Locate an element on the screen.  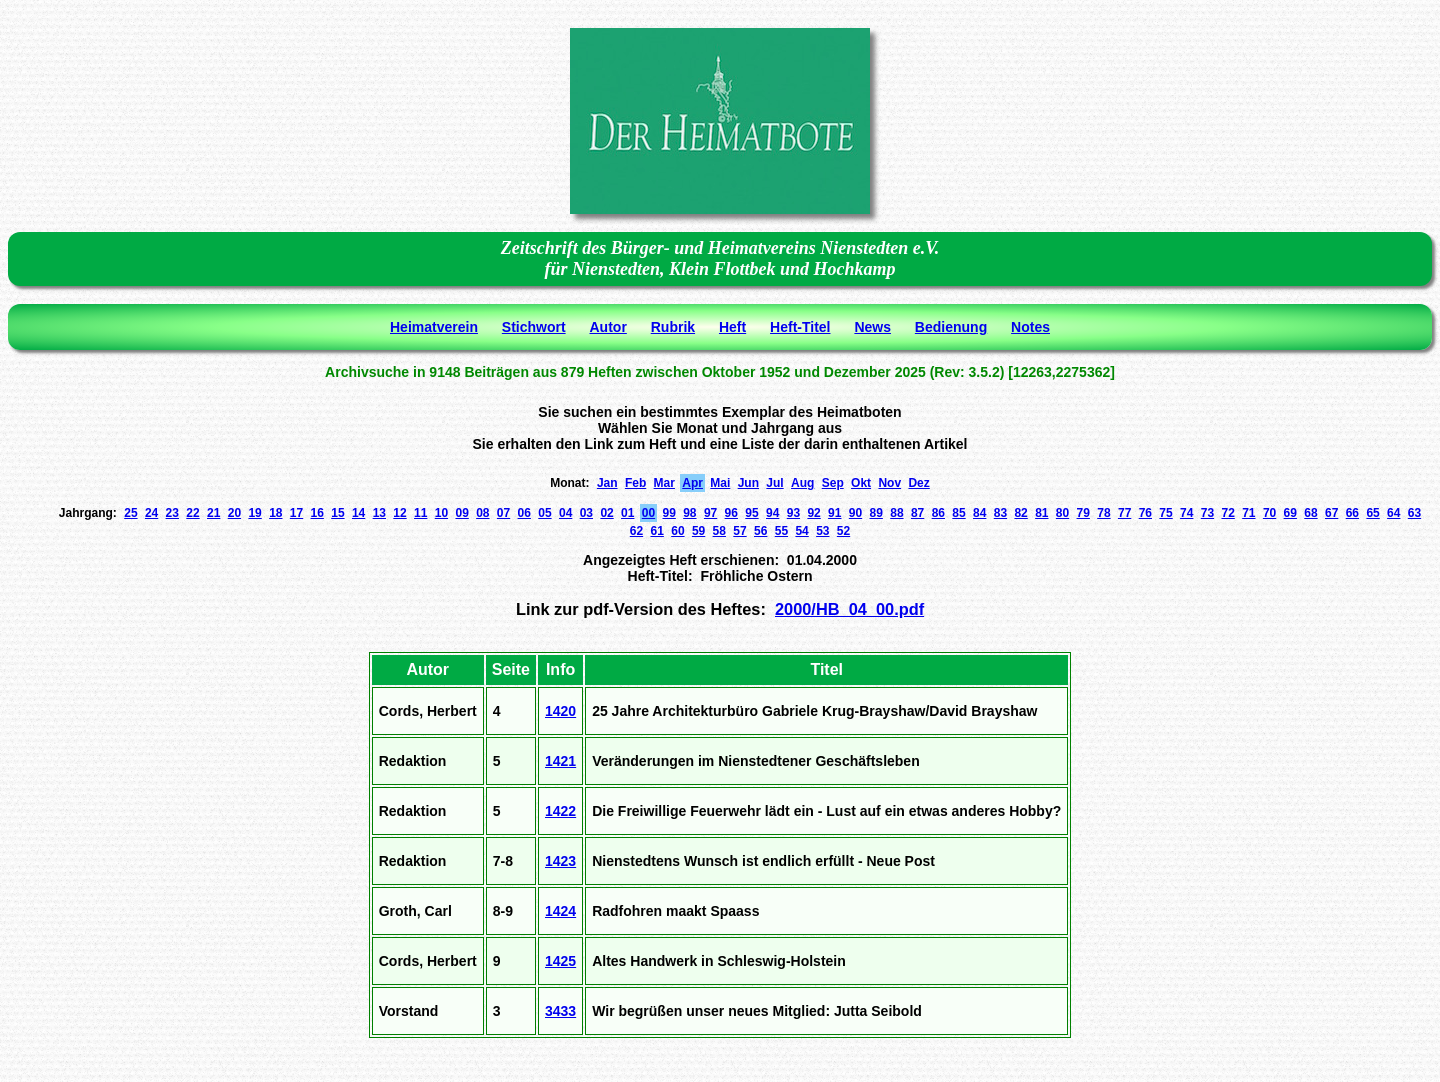
02 is located at coordinates (606, 513).